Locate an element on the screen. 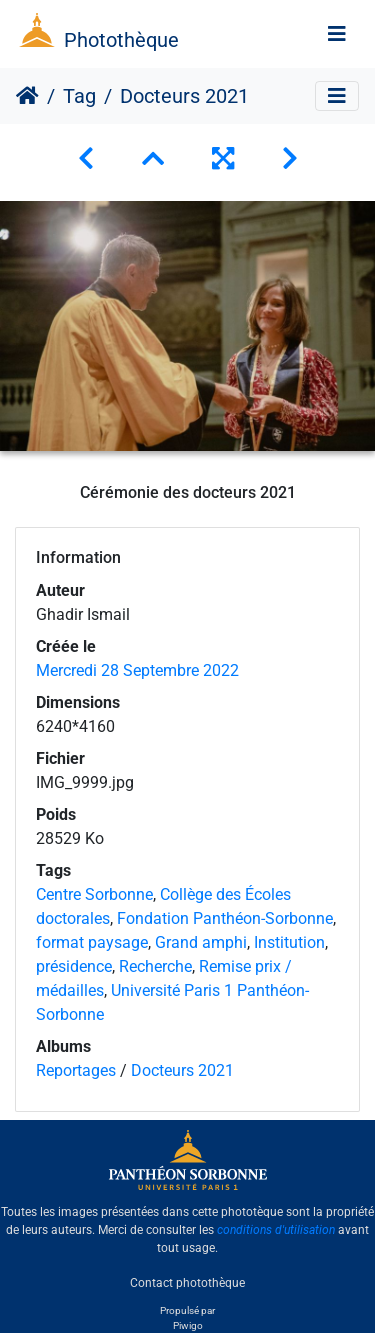 The width and height of the screenshot is (375, 1333). Fondation Panthéon-Sorbonne is located at coordinates (225, 918).